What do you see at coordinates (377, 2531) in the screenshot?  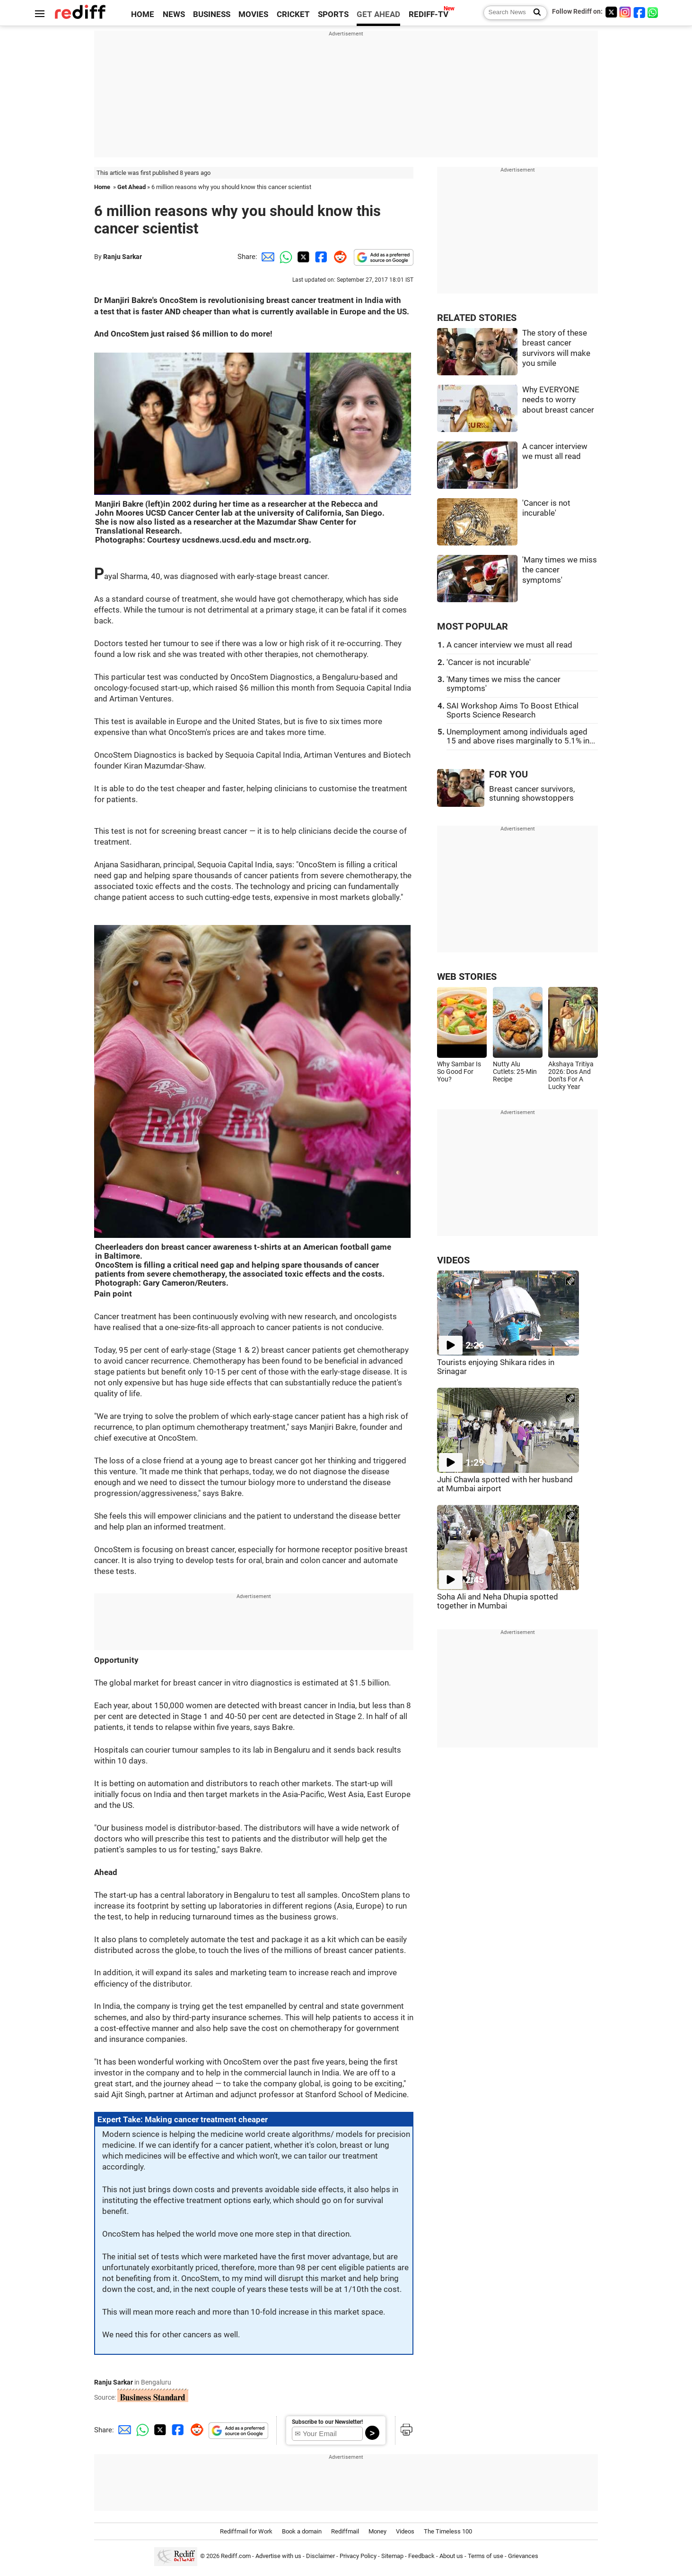 I see `Money` at bounding box center [377, 2531].